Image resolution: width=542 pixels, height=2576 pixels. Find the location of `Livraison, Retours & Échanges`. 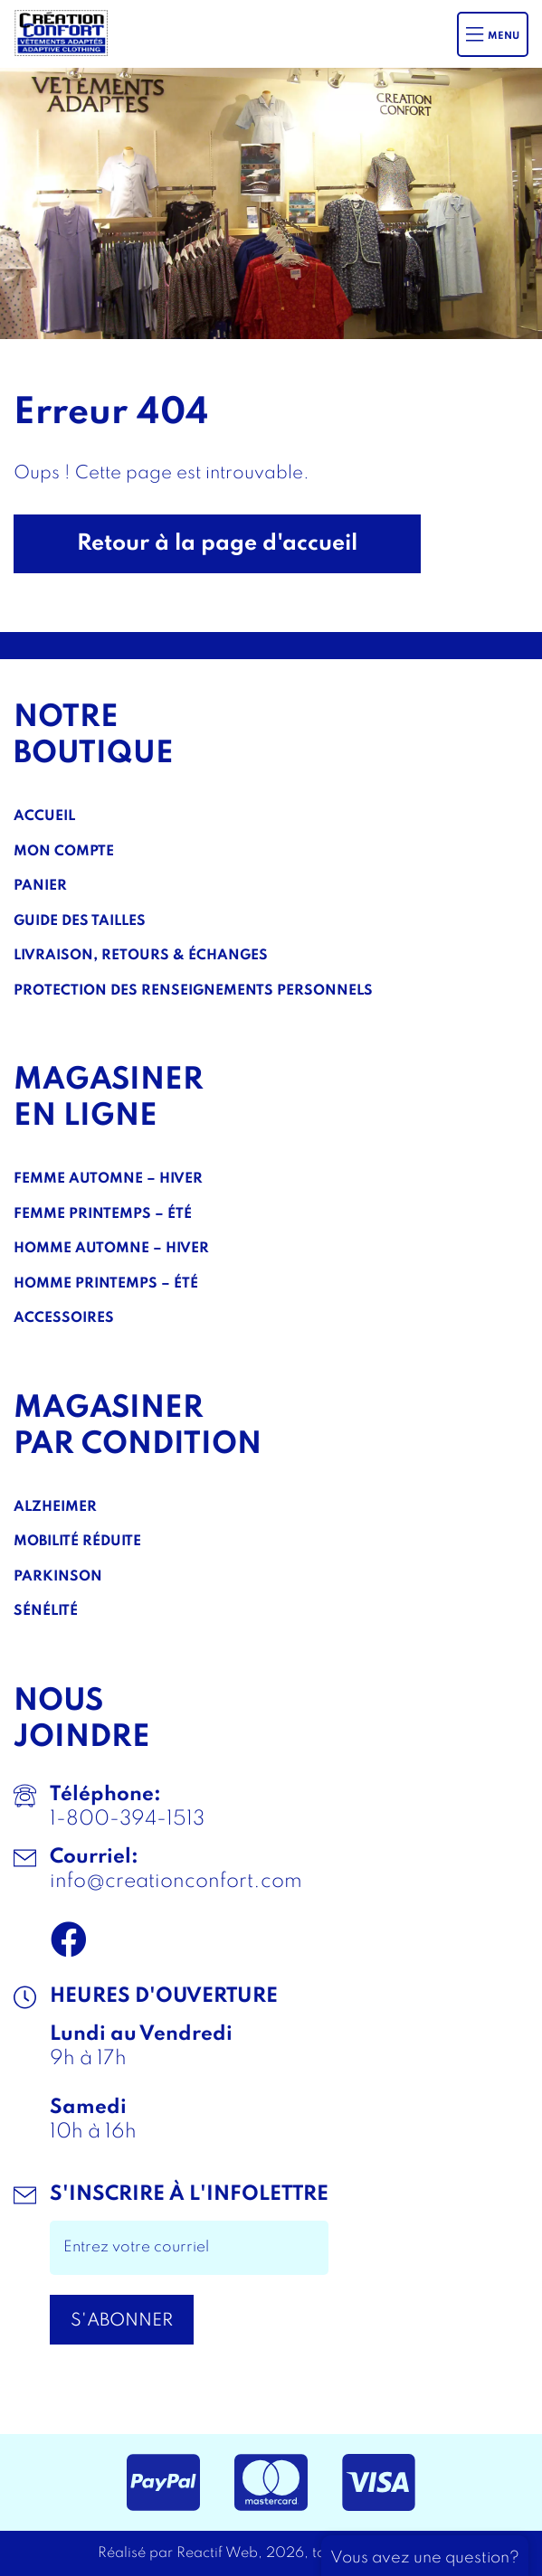

Livraison, Retours & Échanges is located at coordinates (141, 955).